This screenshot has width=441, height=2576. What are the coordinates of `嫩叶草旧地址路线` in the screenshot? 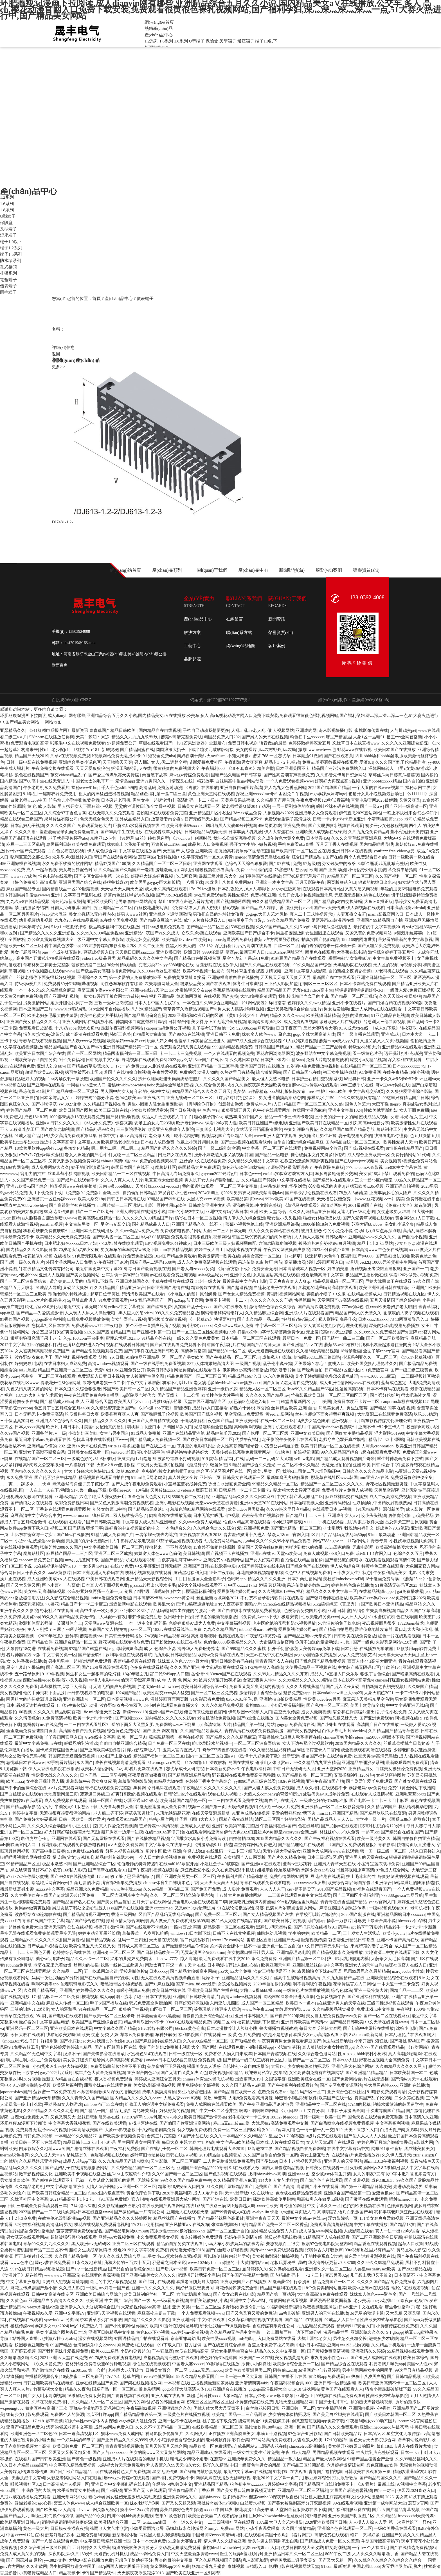 It's located at (147, 2155).